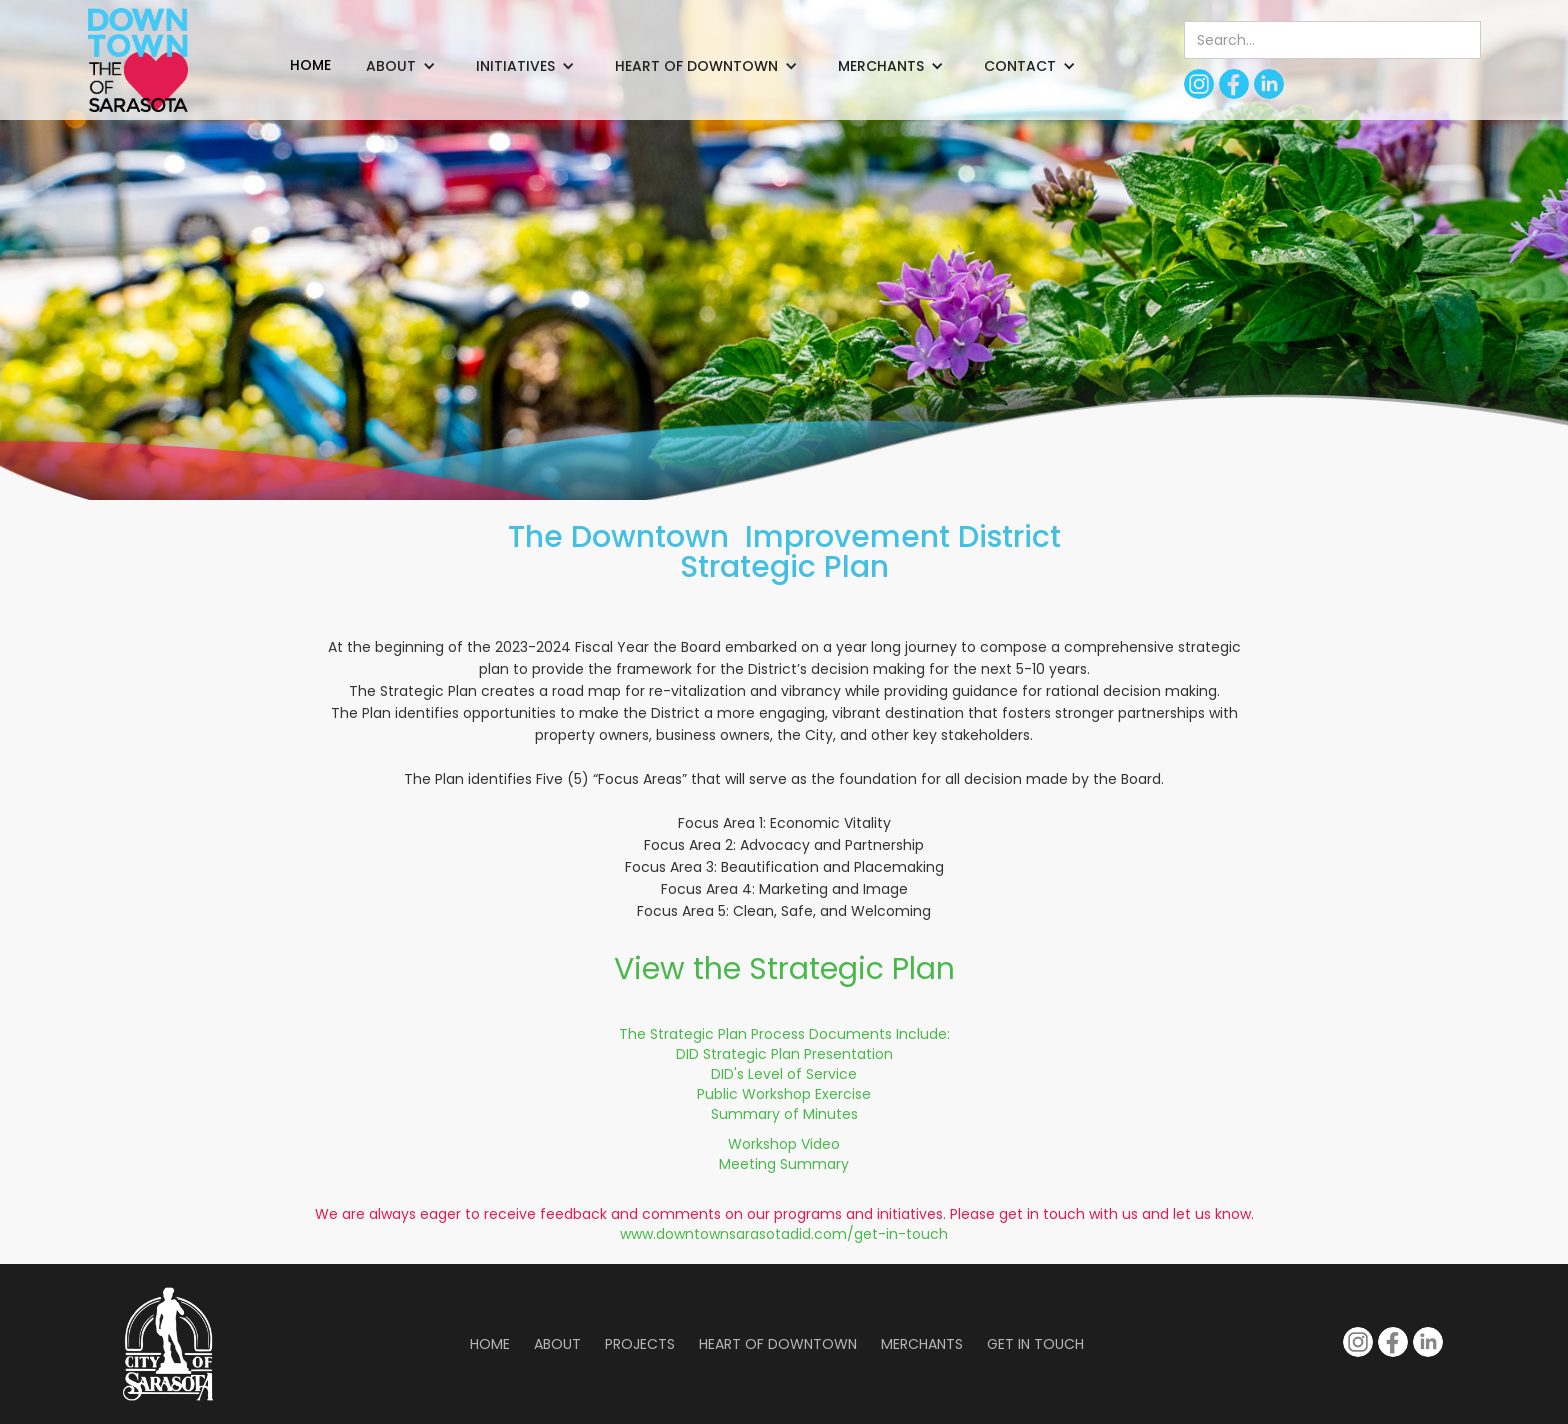 The width and height of the screenshot is (1568, 1424). Describe the element at coordinates (784, 1144) in the screenshot. I see `Workshop Video` at that location.